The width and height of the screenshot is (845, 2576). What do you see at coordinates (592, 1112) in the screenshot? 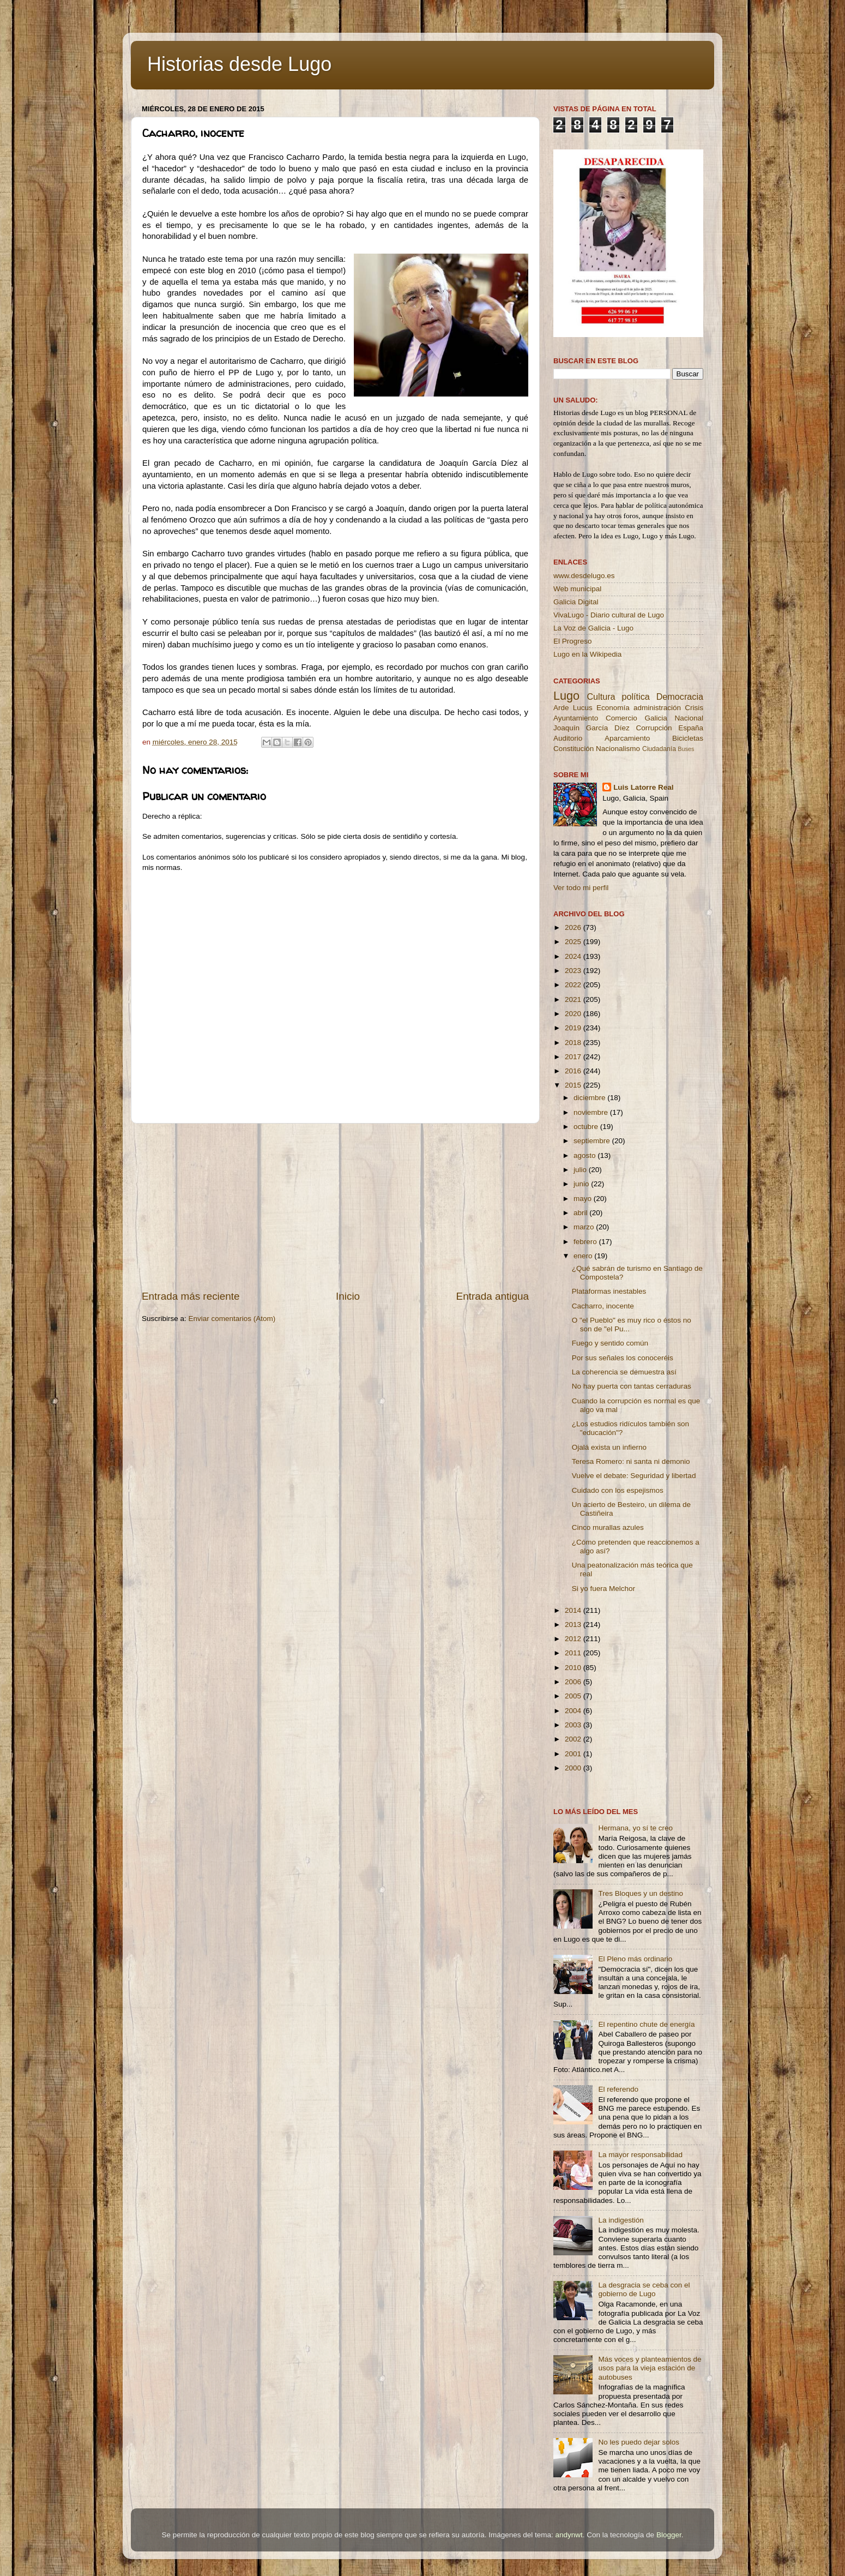
I see `noviembre` at bounding box center [592, 1112].